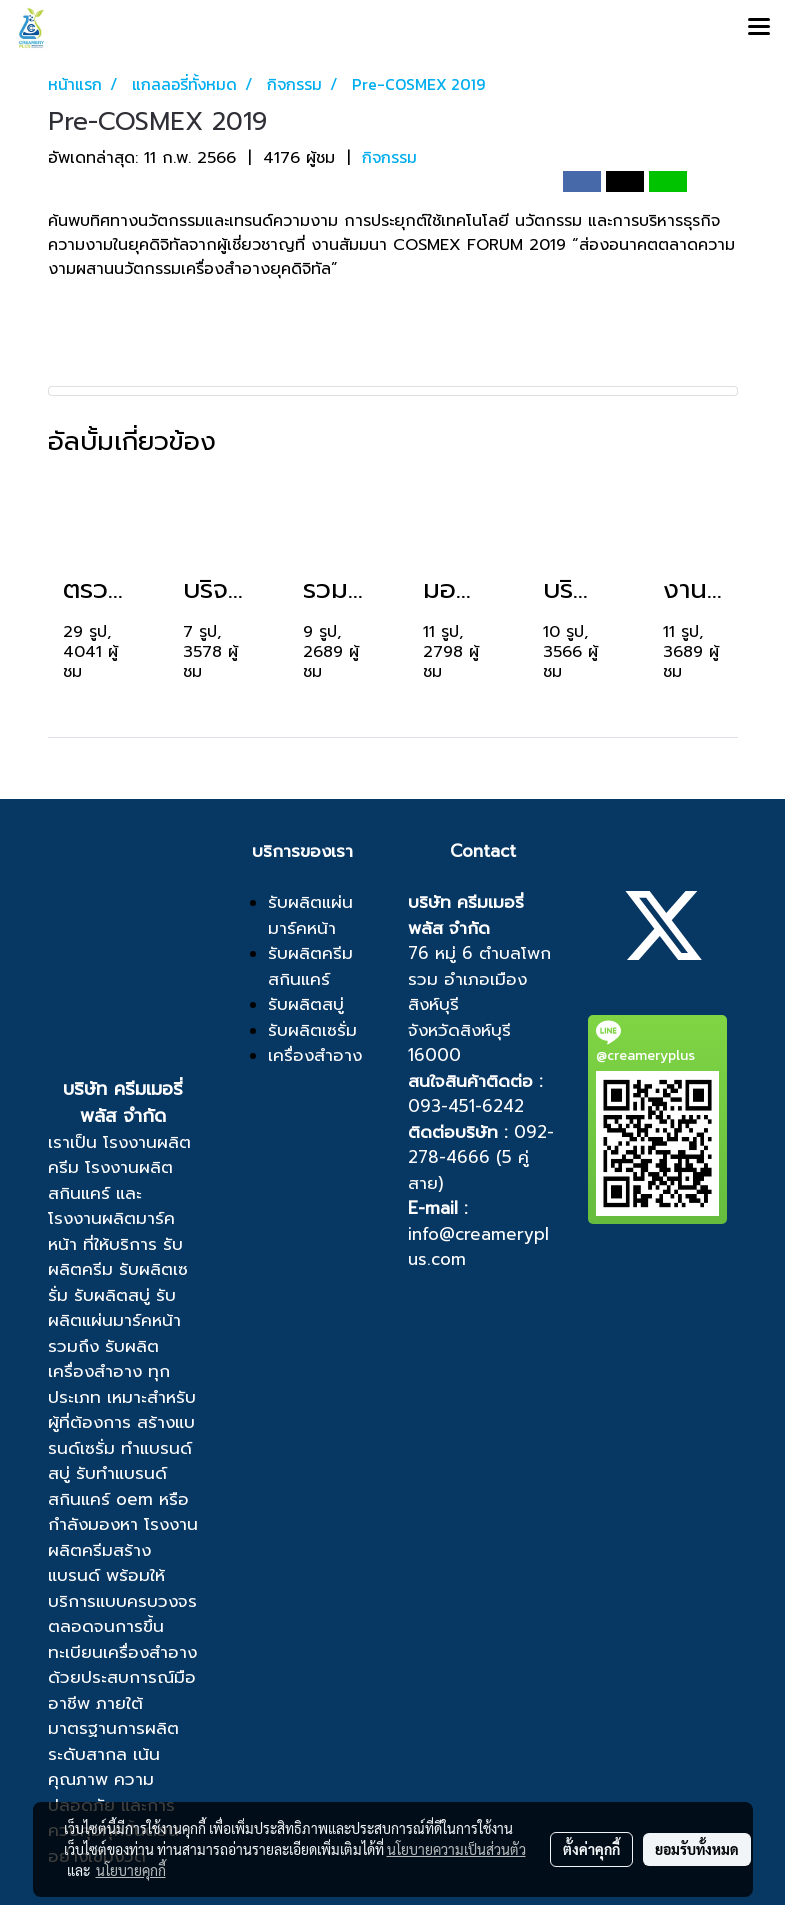  What do you see at coordinates (759, 28) in the screenshot?
I see `[Toggle navigation]` at bounding box center [759, 28].